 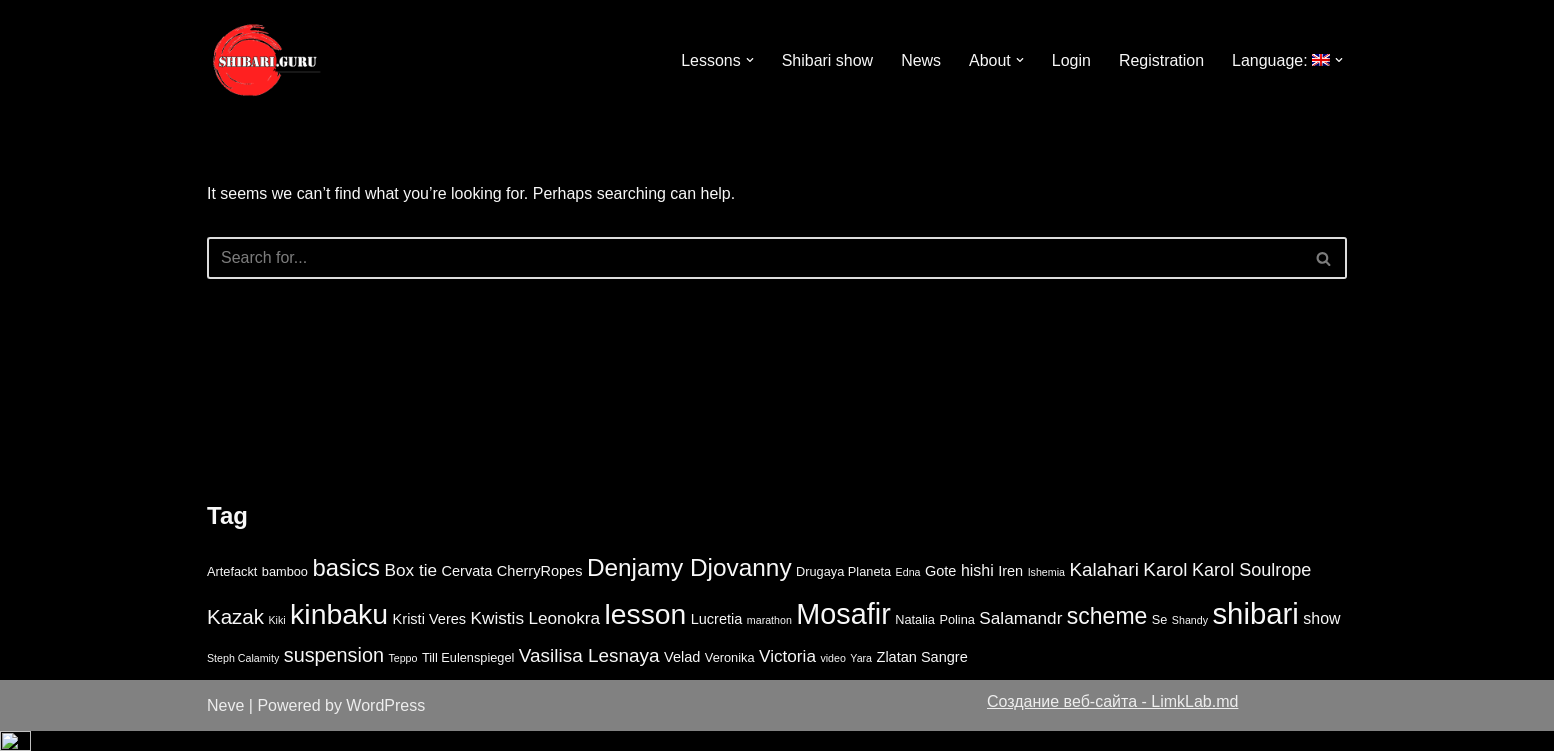 What do you see at coordinates (922, 676) in the screenshot?
I see `Zlatan Sangre [Zlatan Sangre (4 items)]` at bounding box center [922, 676].